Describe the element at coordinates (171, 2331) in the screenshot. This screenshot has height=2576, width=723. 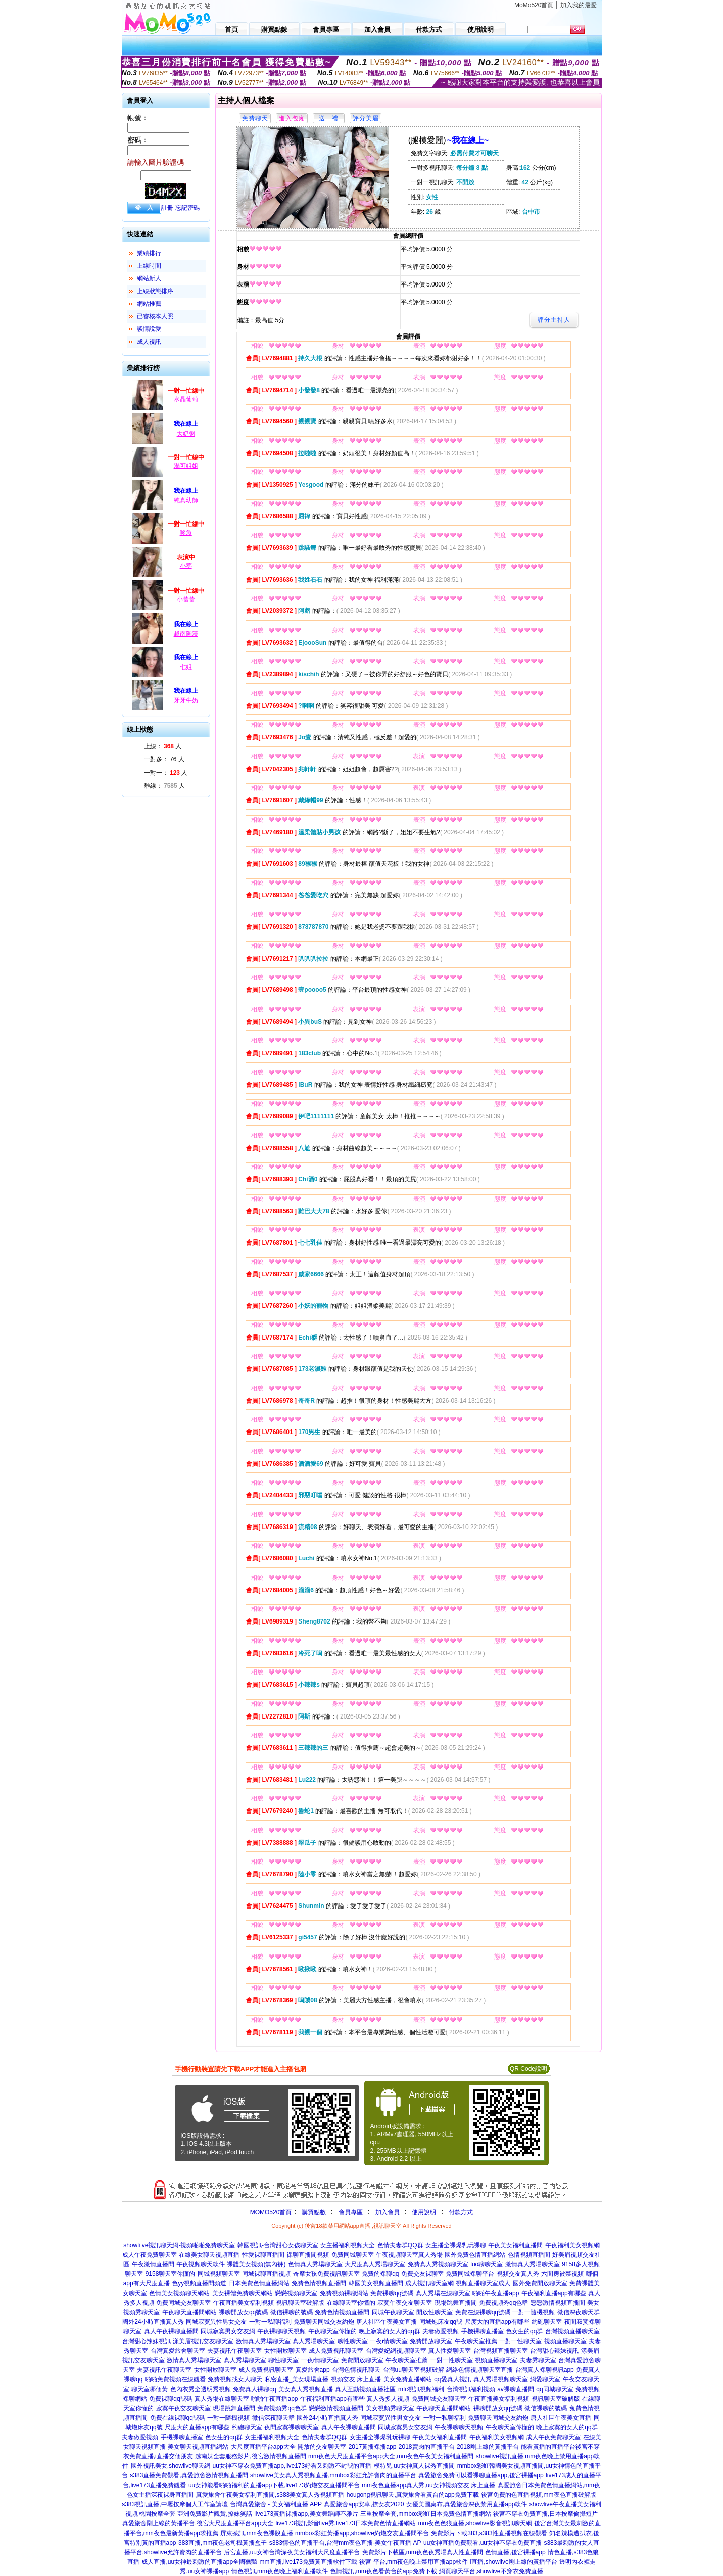
I see `真人午夜裸聊直播間` at that location.